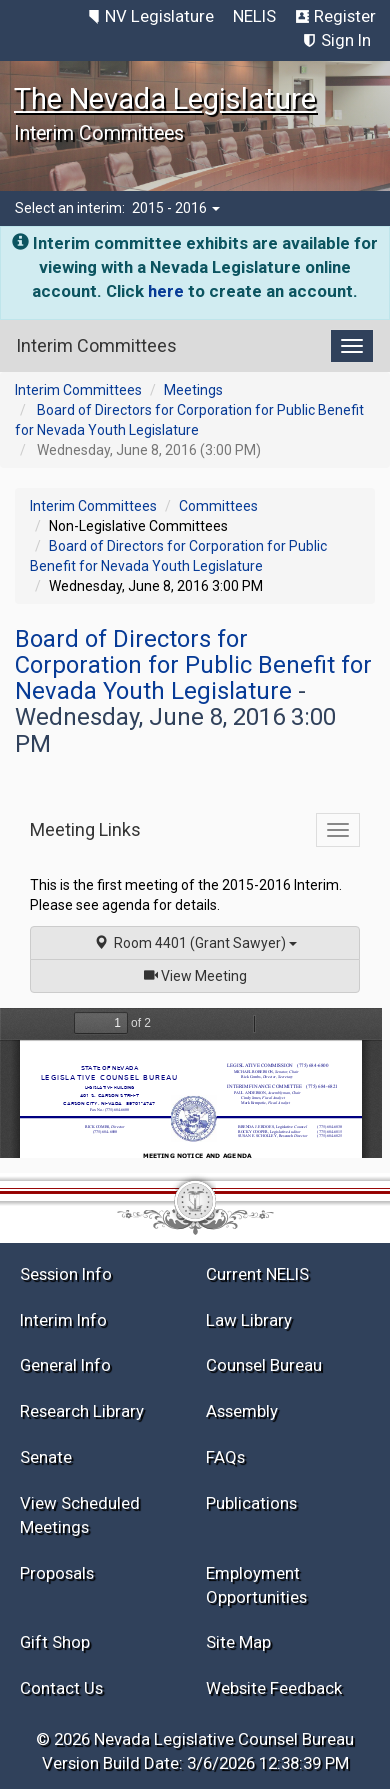 This screenshot has width=390, height=1789. What do you see at coordinates (274, 1688) in the screenshot?
I see `Website Feedback` at bounding box center [274, 1688].